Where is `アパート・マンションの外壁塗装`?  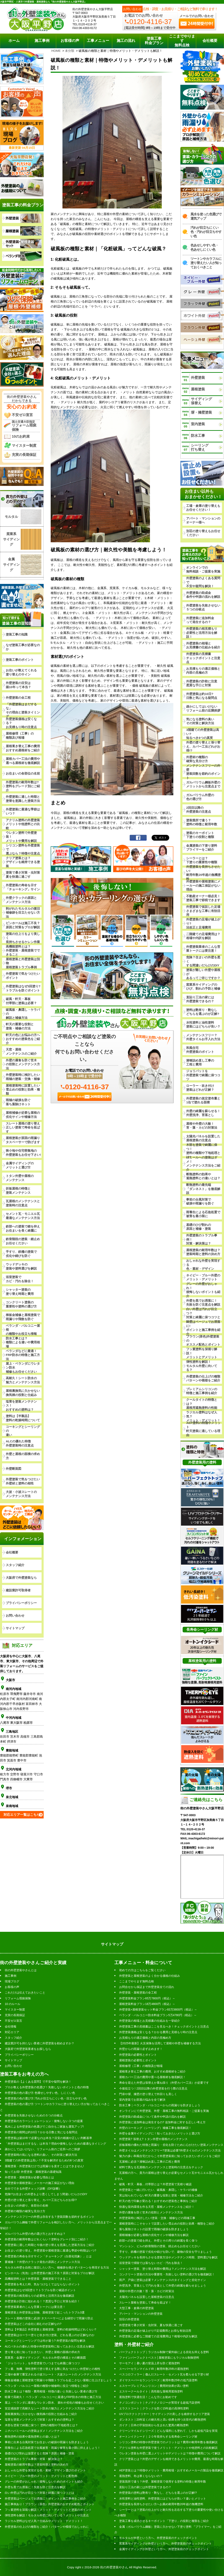
アパート・マンションの外壁塗装 is located at coordinates (141, 2313).